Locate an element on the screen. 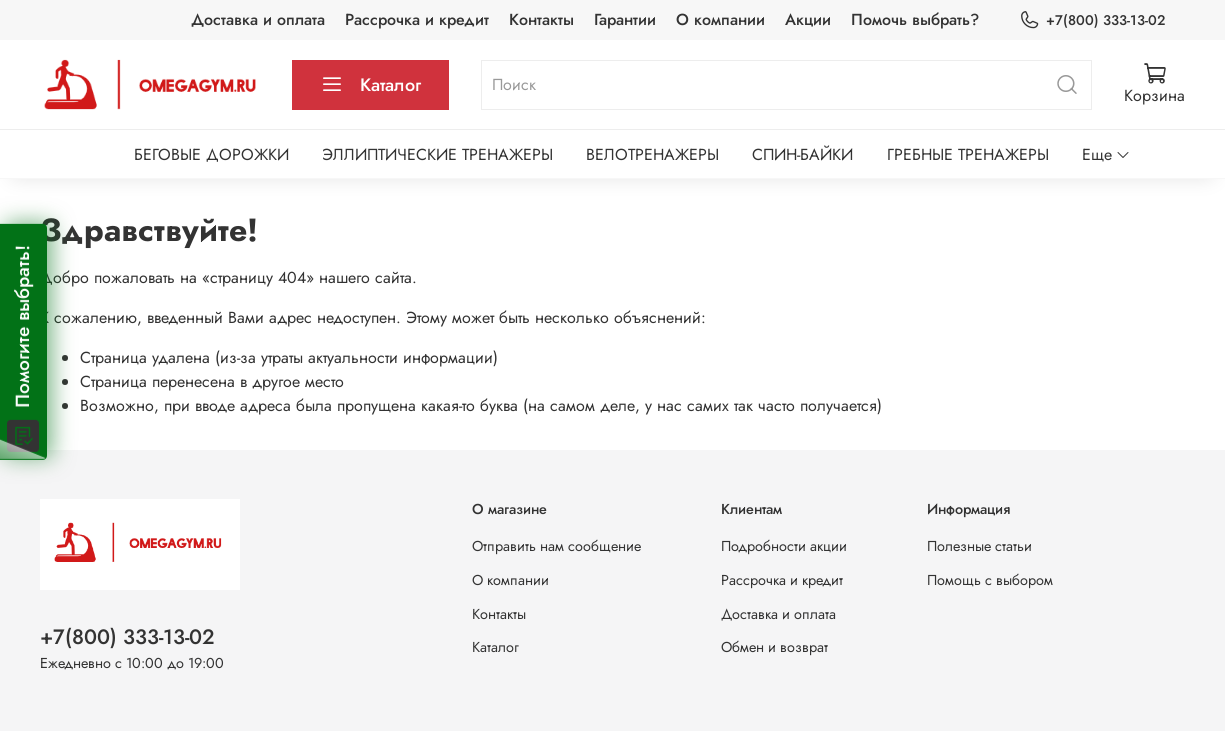 The width and height of the screenshot is (1225, 731). Доставка и оплата is located at coordinates (258, 19).